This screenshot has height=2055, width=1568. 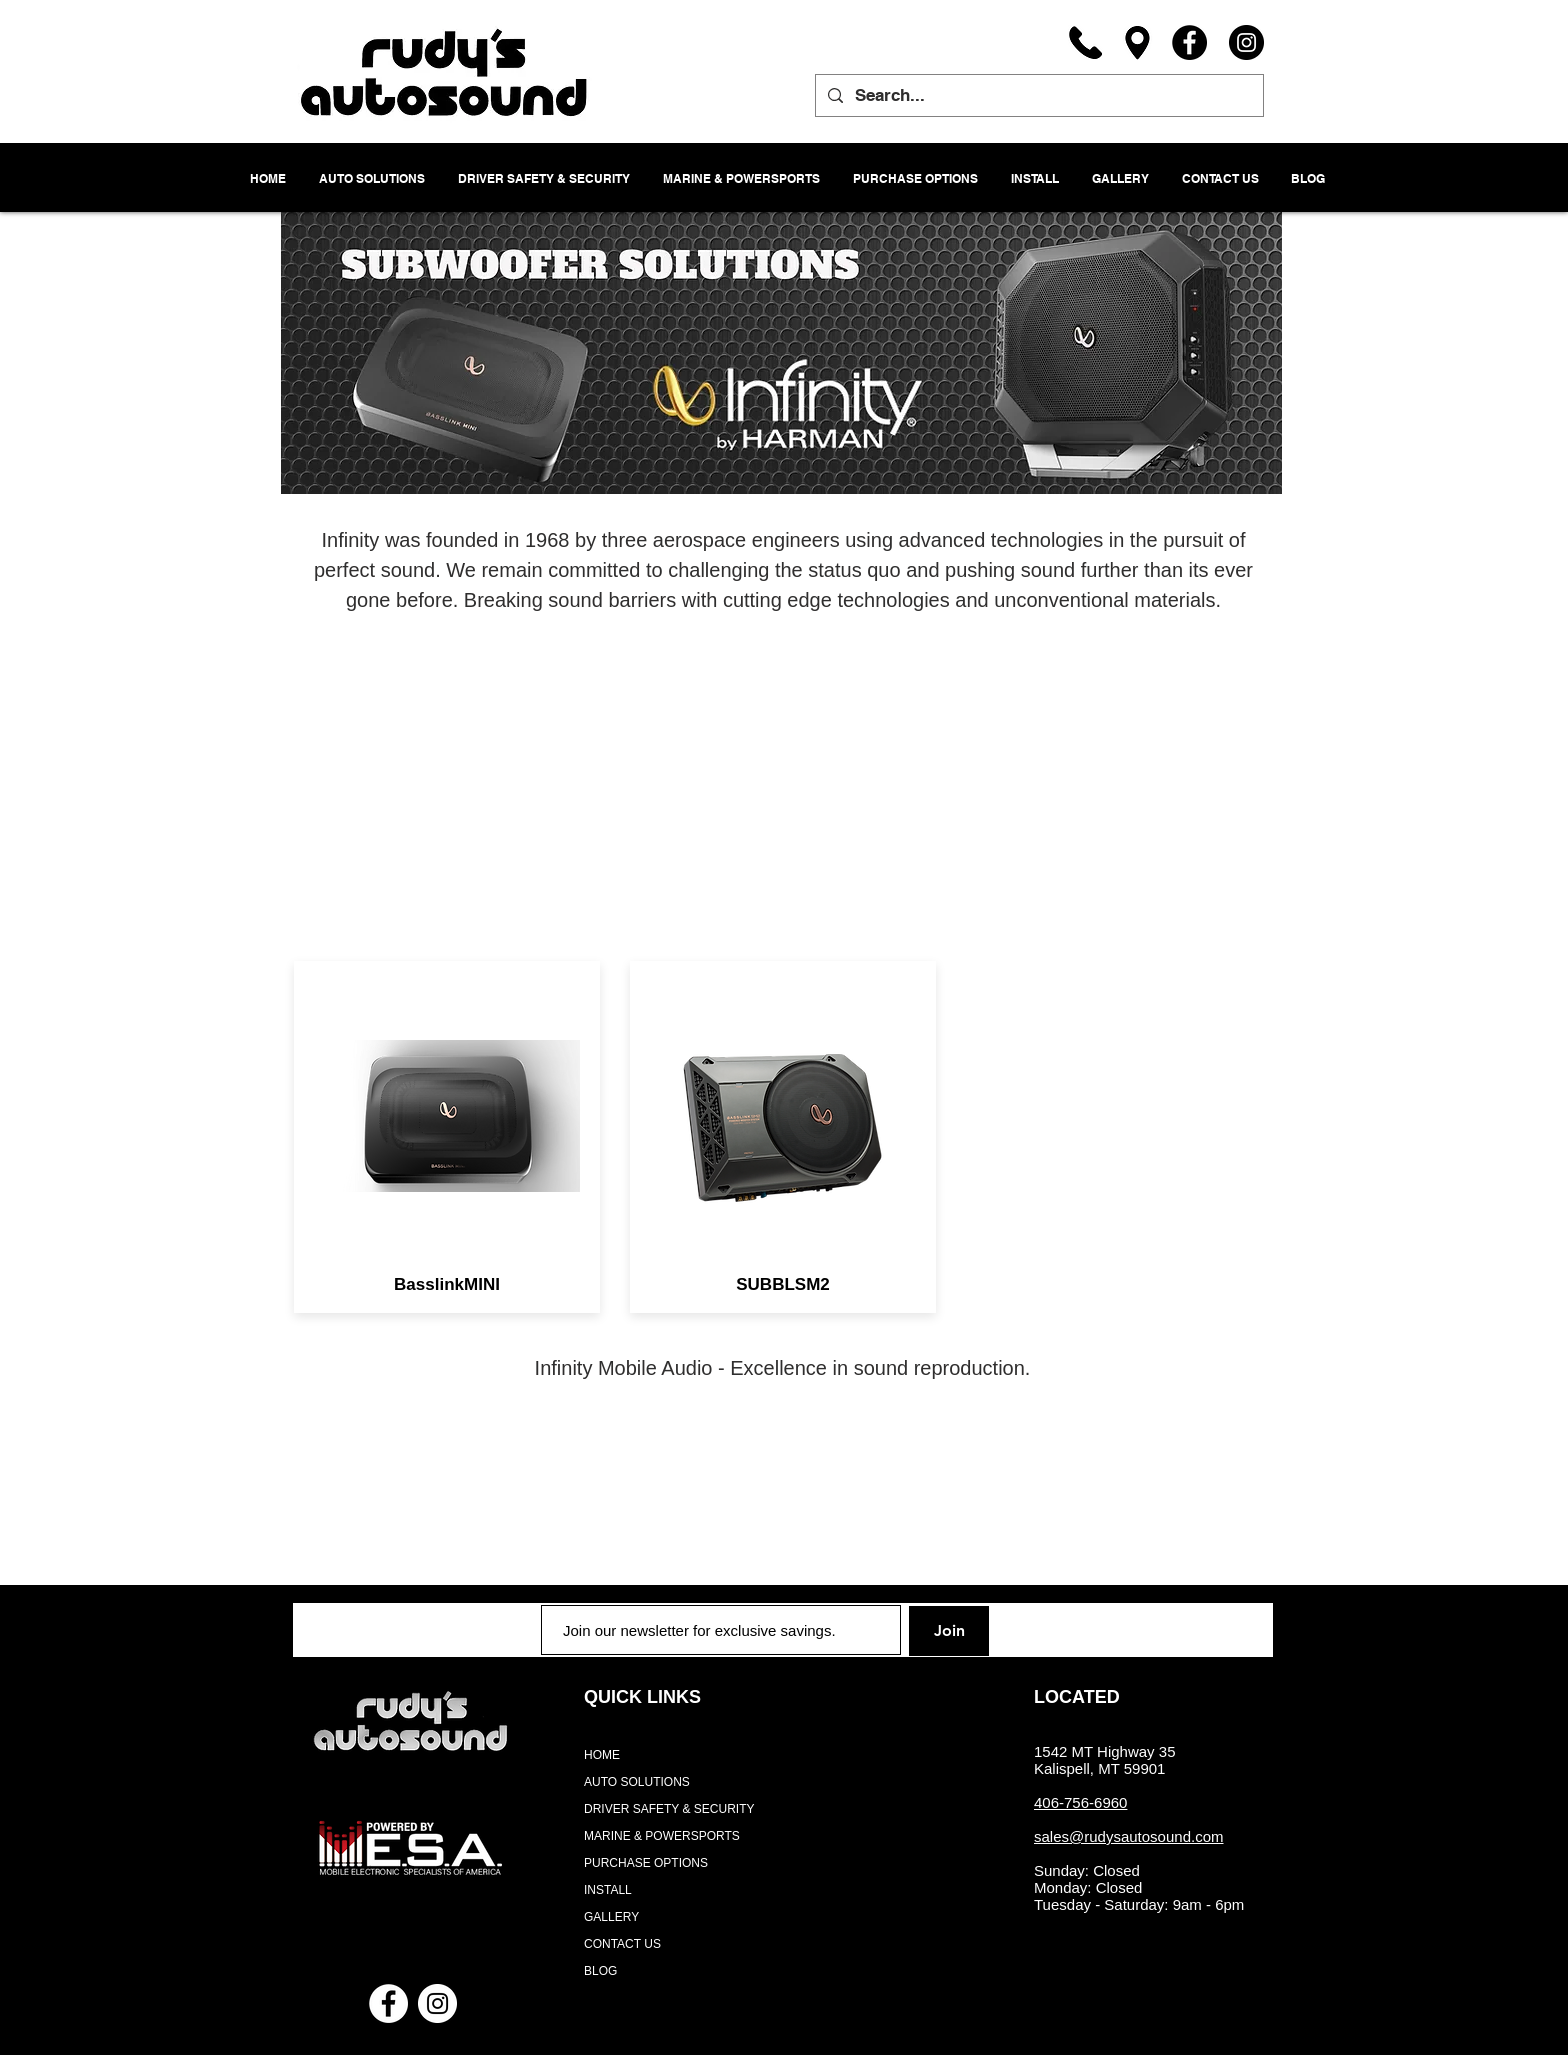 I want to click on GALLERY, so click(x=611, y=1917).